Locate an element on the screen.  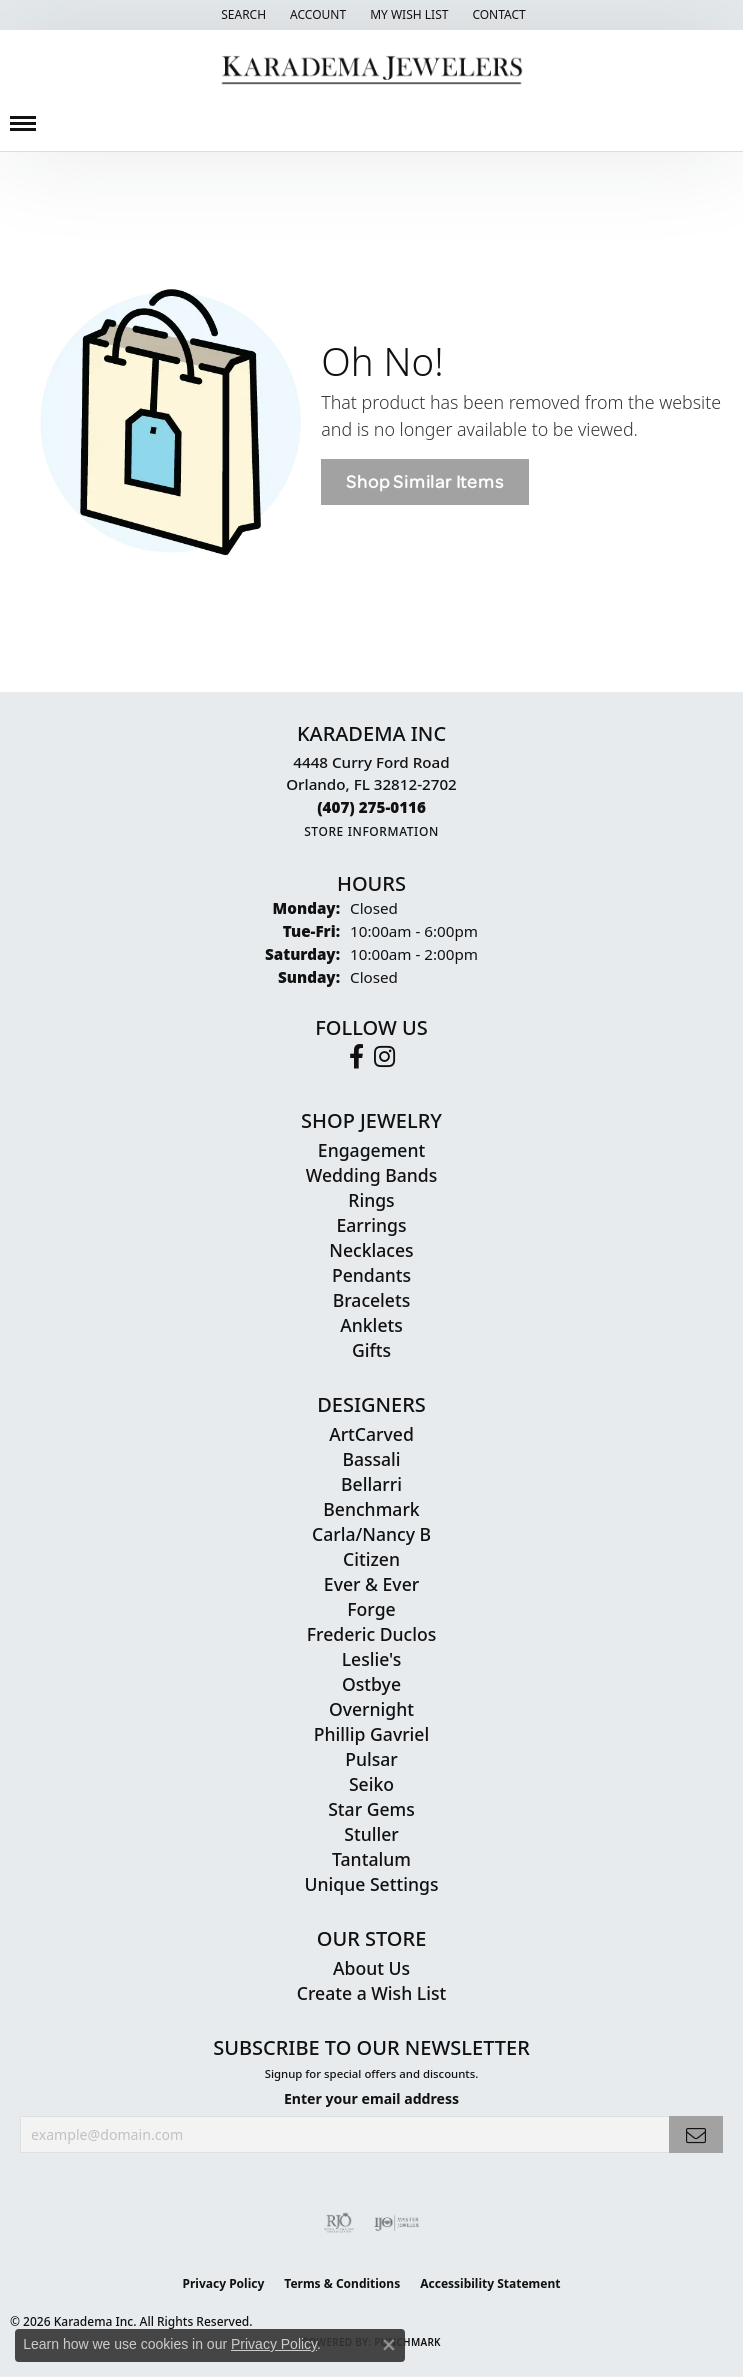
Create a Wish List [menuitem] is located at coordinates (371, 1993).